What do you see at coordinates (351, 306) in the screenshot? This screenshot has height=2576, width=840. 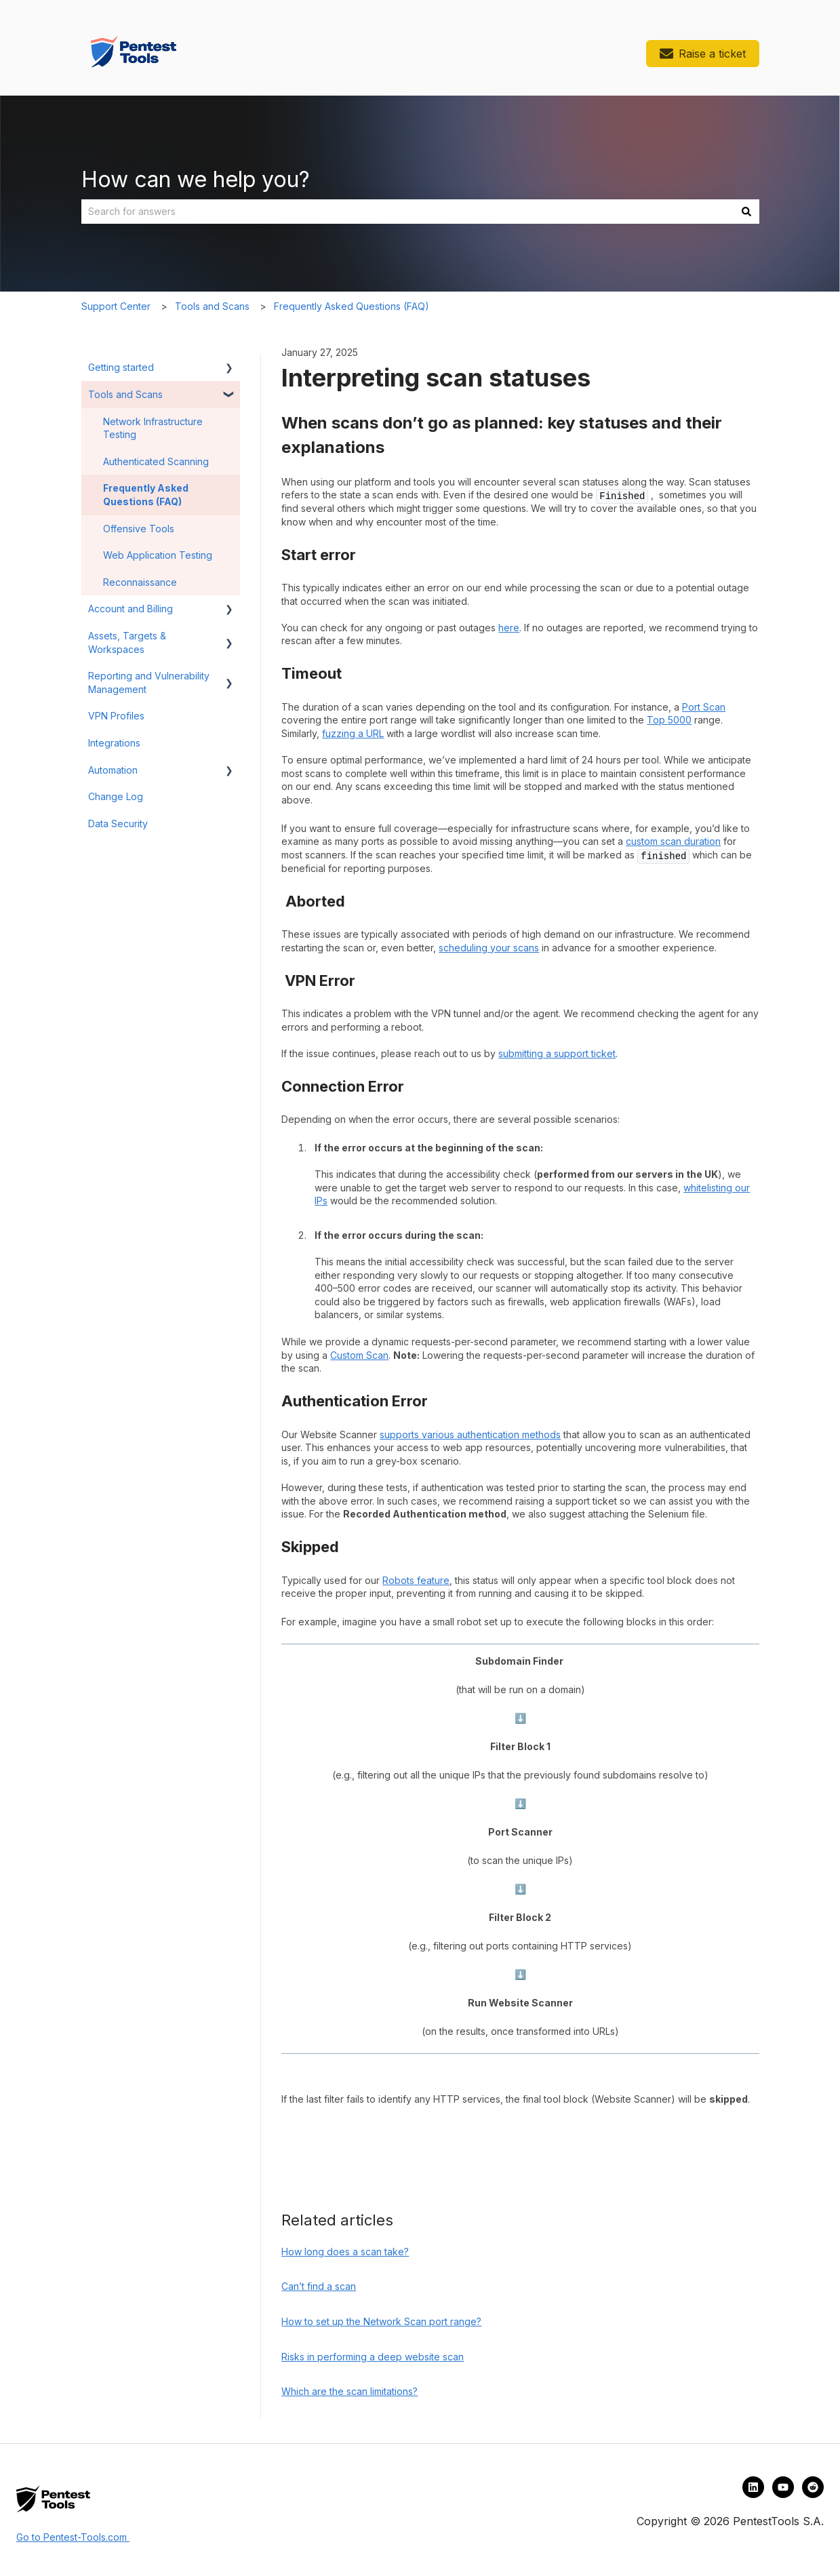 I see `Frequently Asked Questions (FAQ)` at bounding box center [351, 306].